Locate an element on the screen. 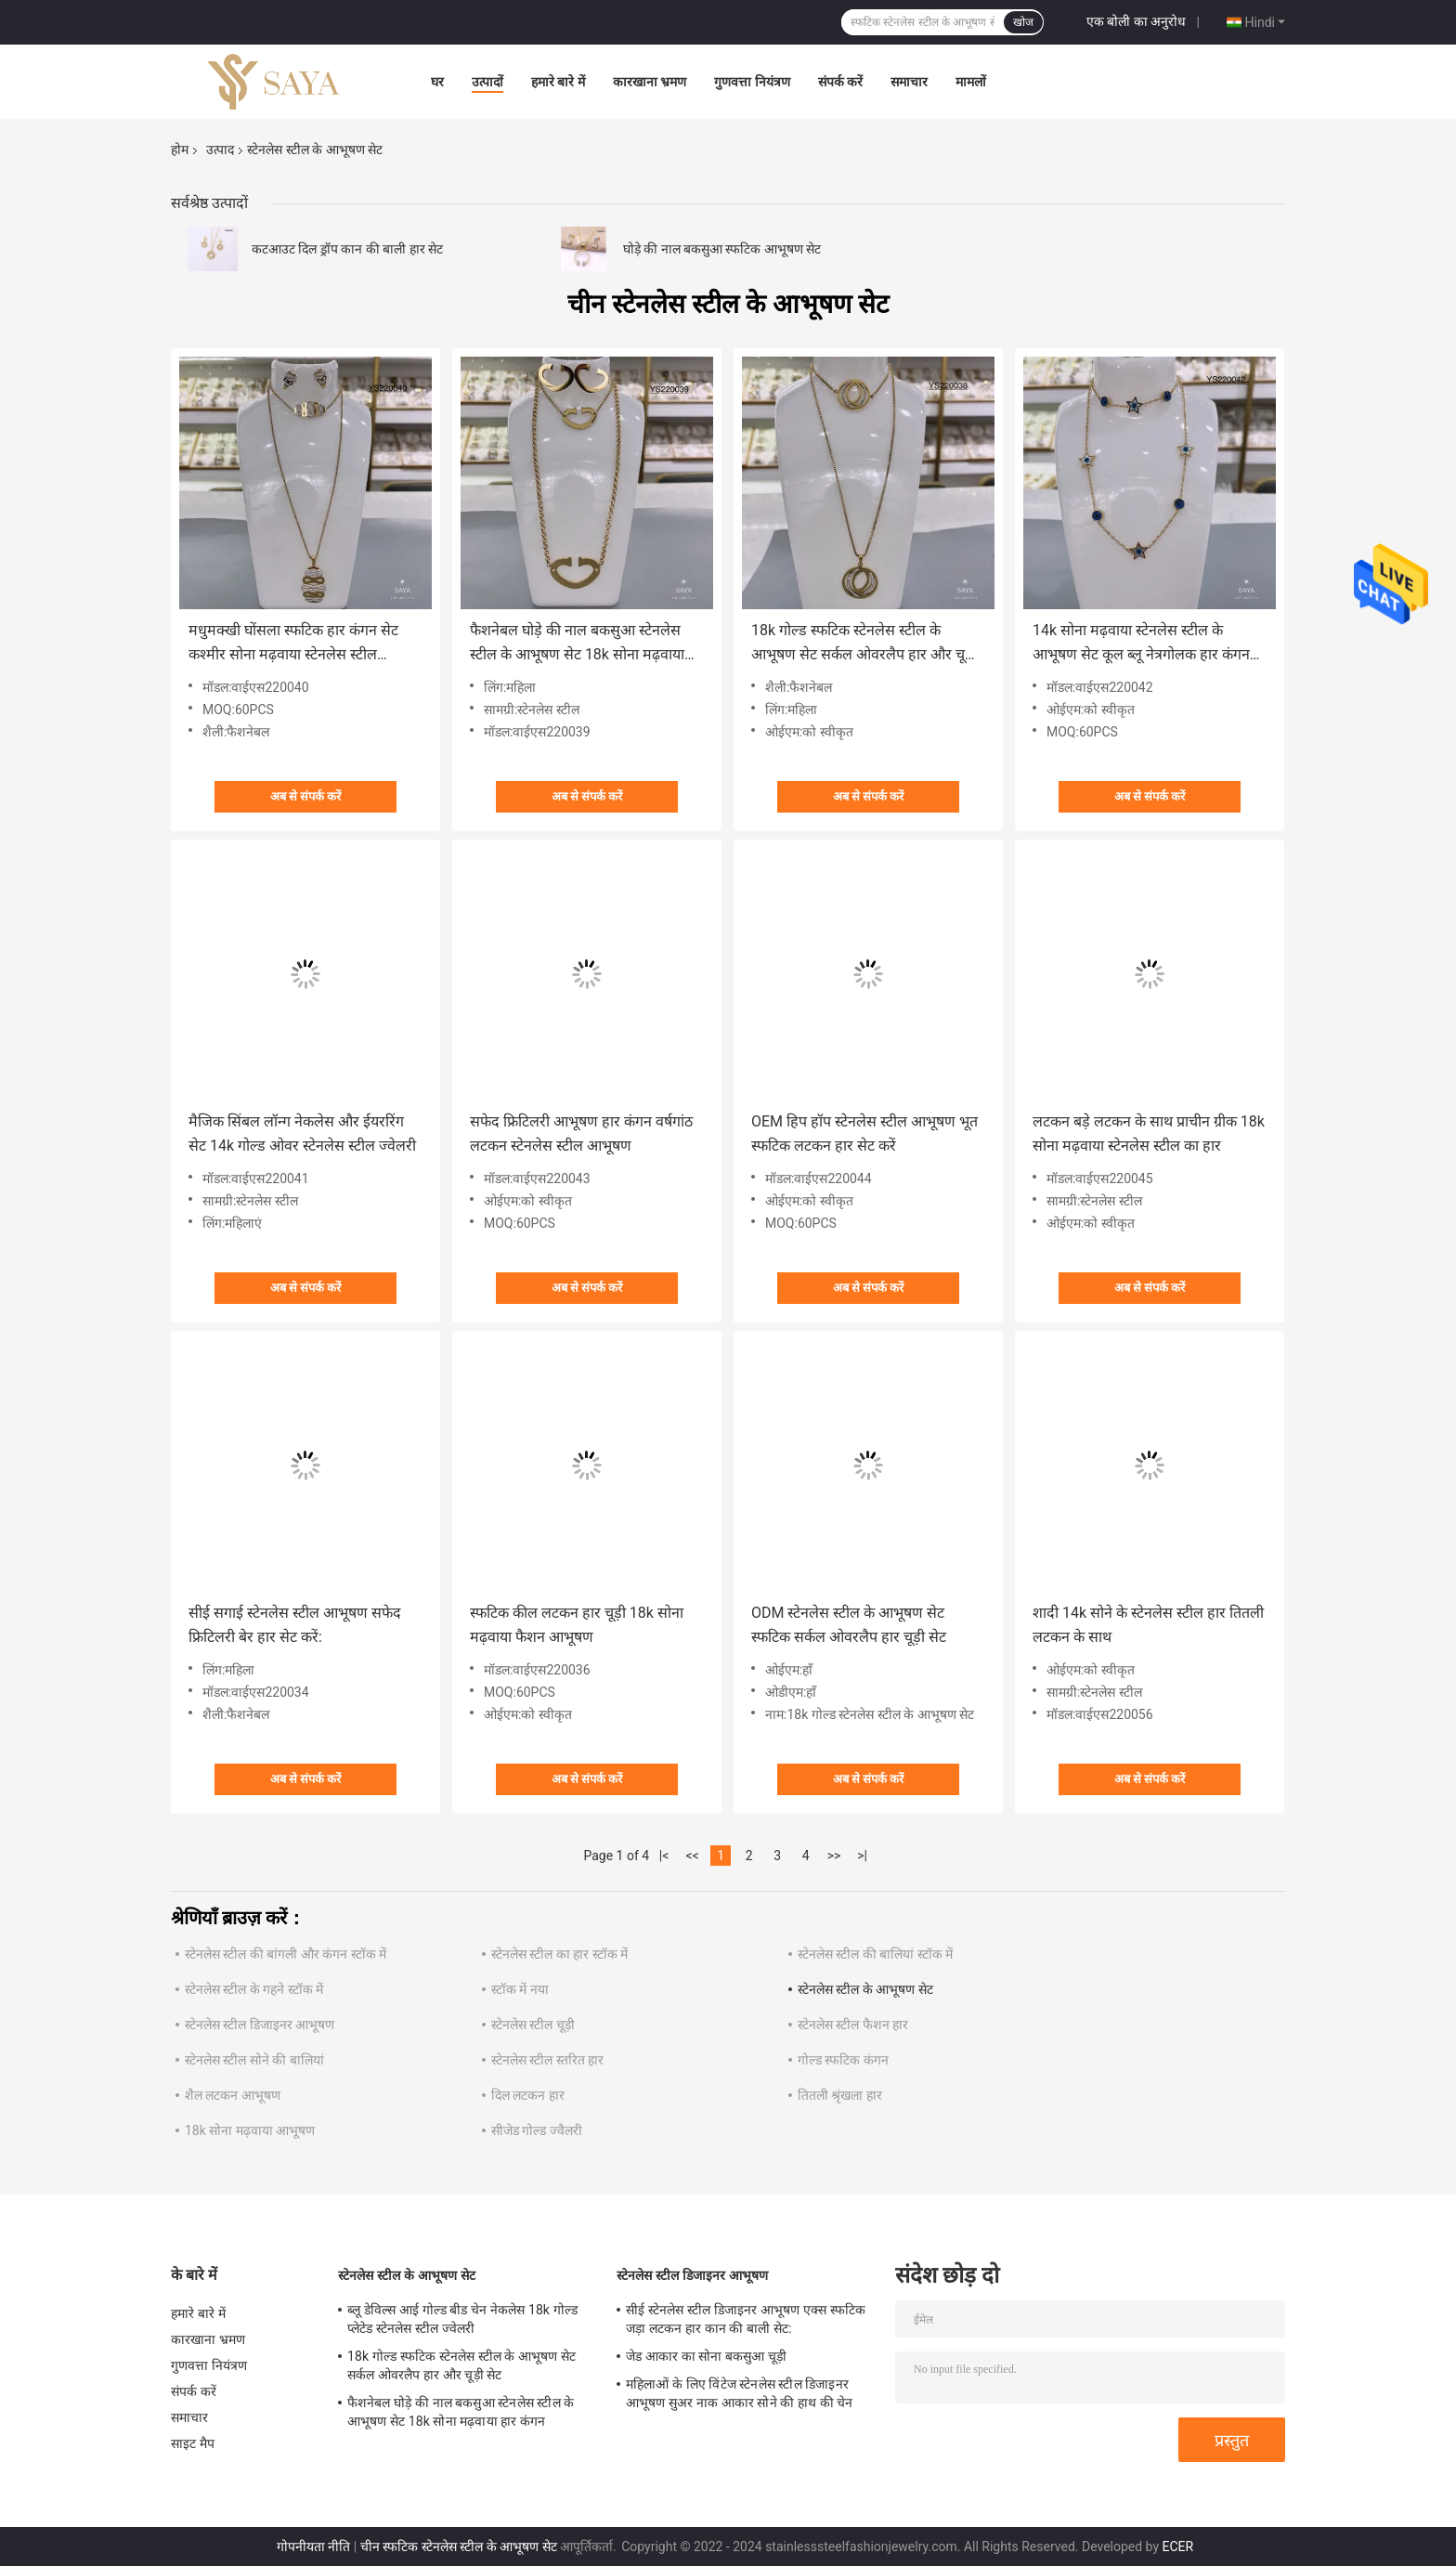 This screenshot has width=1456, height=2566. घोड़े की नाल बकसुआ स्फटिक आभूषण सेट is located at coordinates (722, 248).